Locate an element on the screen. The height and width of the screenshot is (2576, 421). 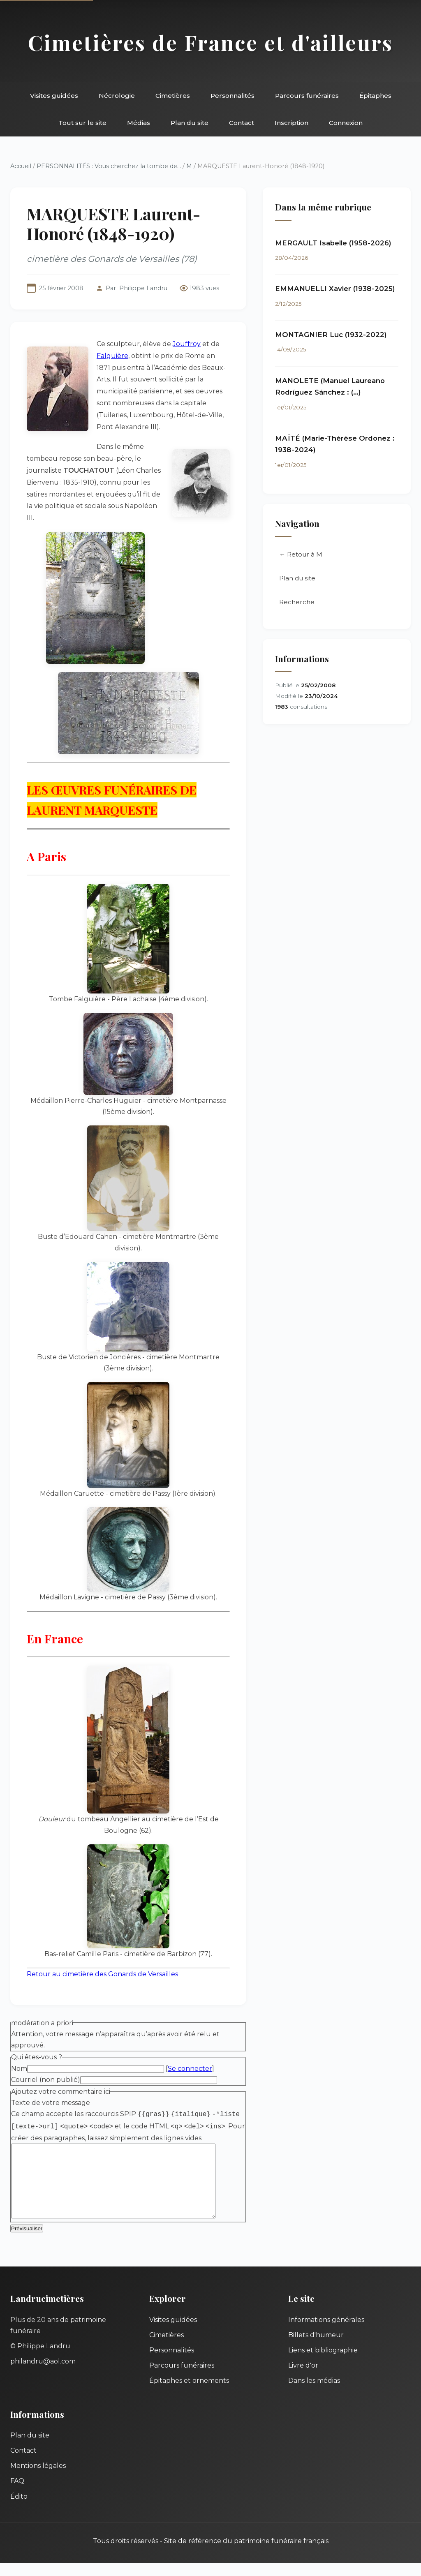
Nécrologie is located at coordinates (117, 95).